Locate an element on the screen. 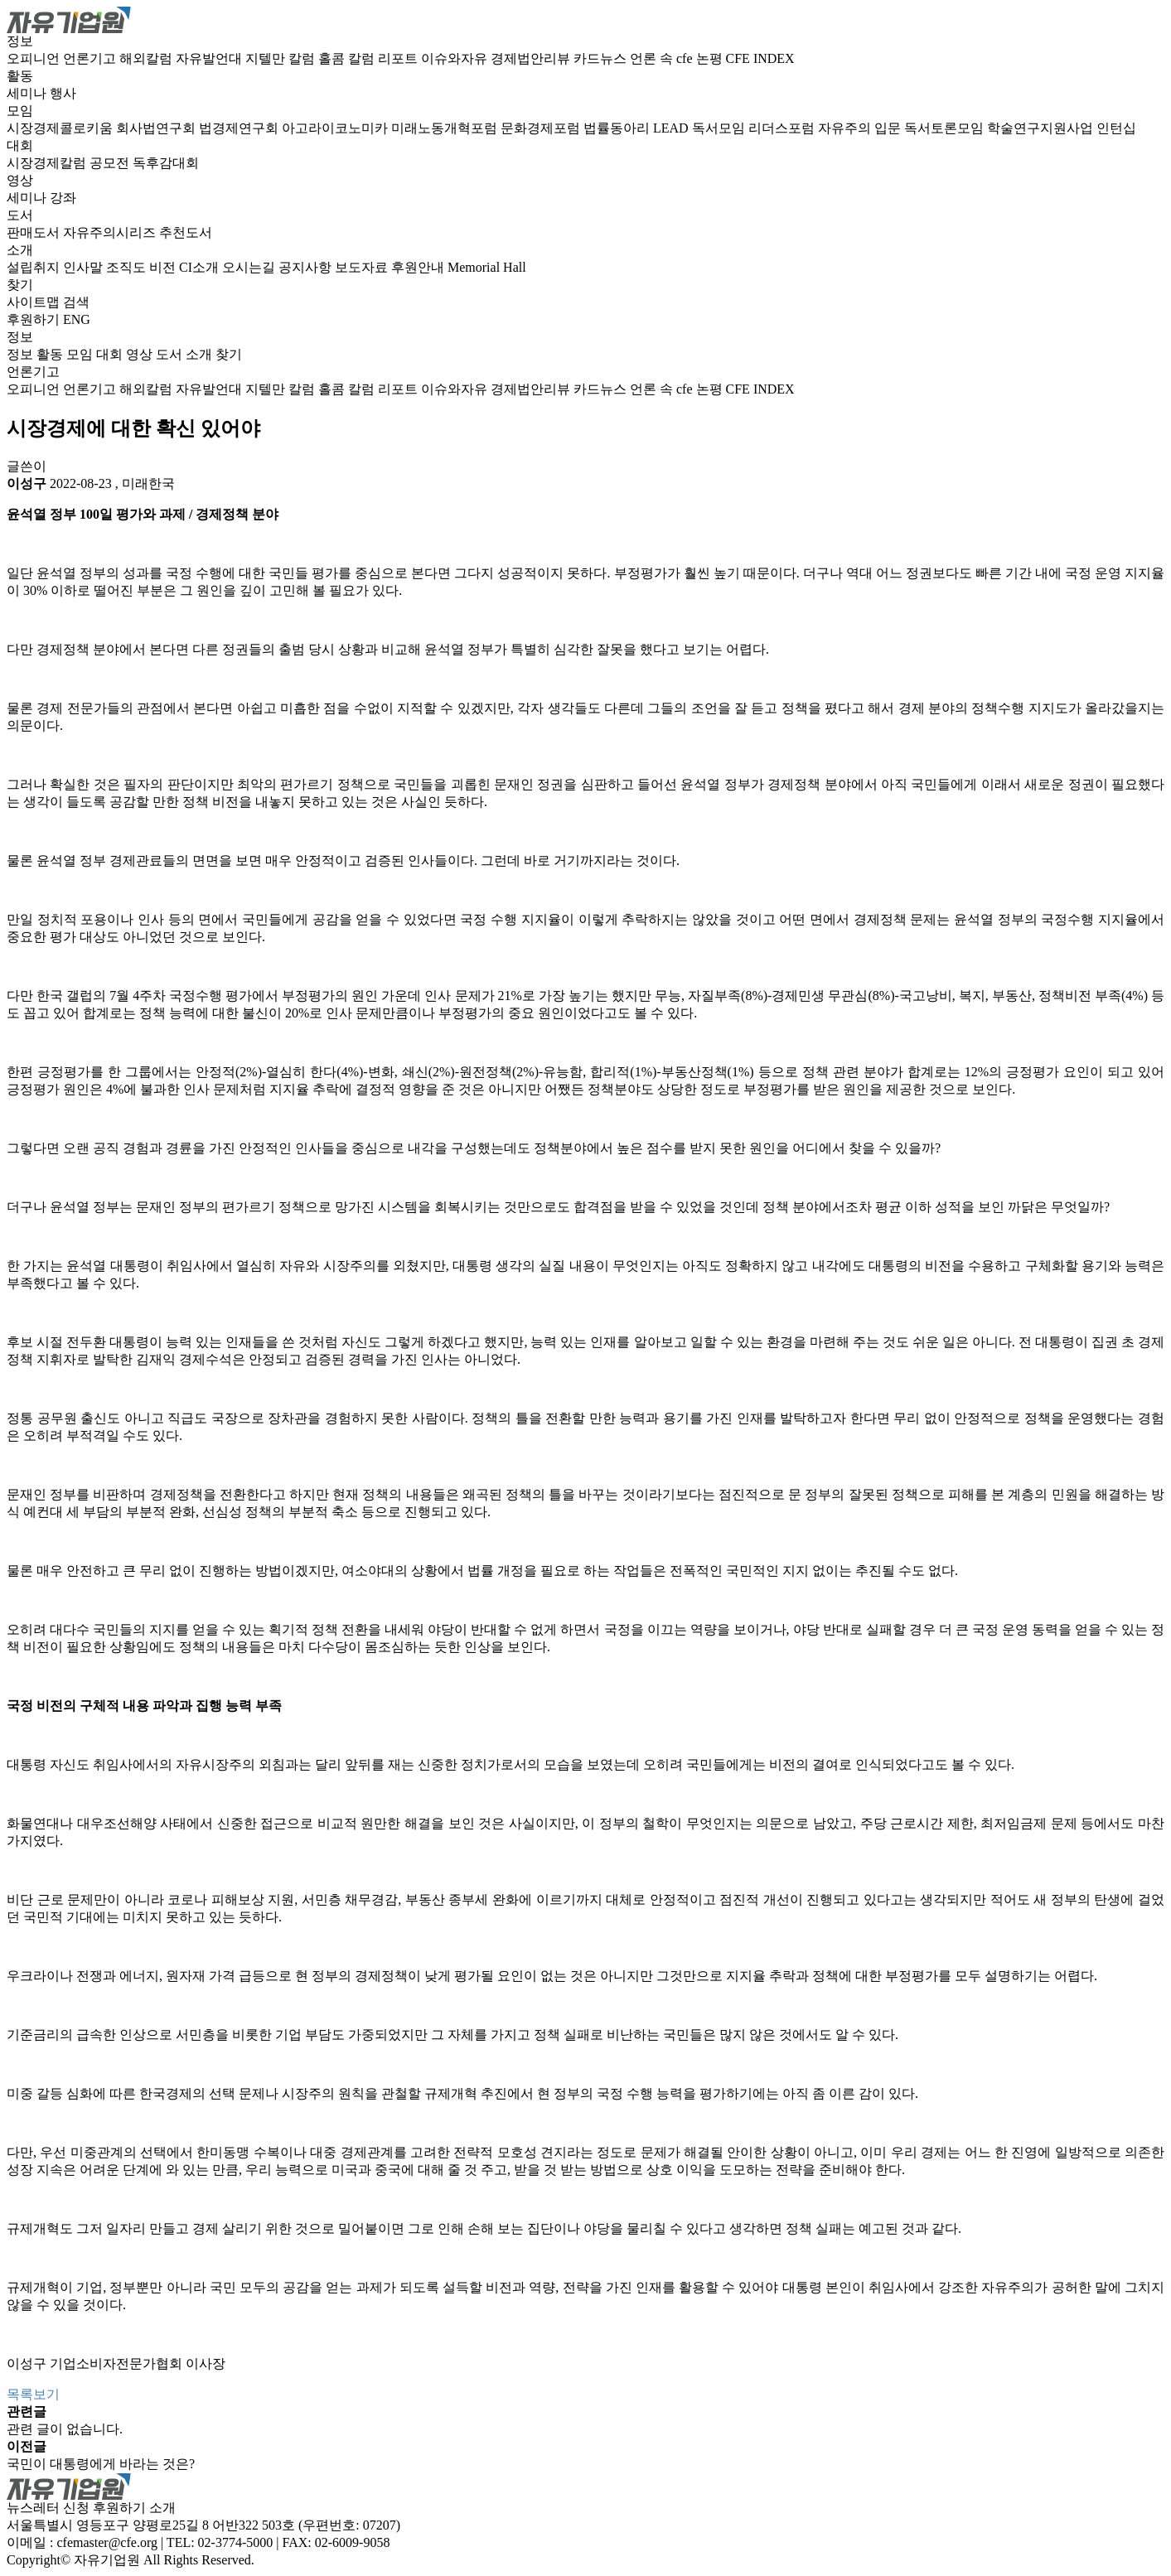 The height and width of the screenshot is (2576, 1171). 자유발언대 is located at coordinates (210, 58).